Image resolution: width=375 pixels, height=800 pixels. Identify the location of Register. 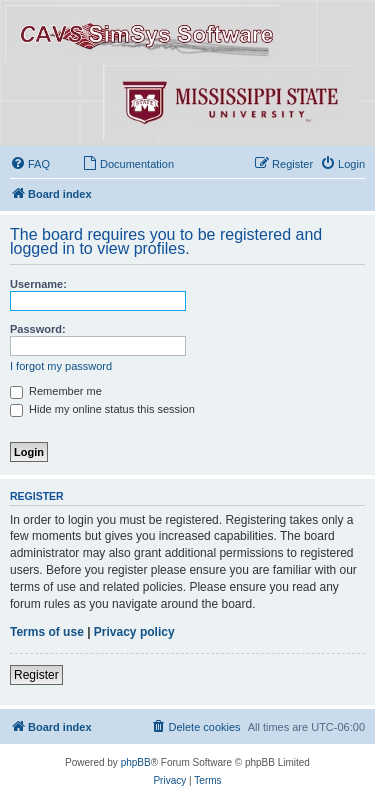
(36, 675).